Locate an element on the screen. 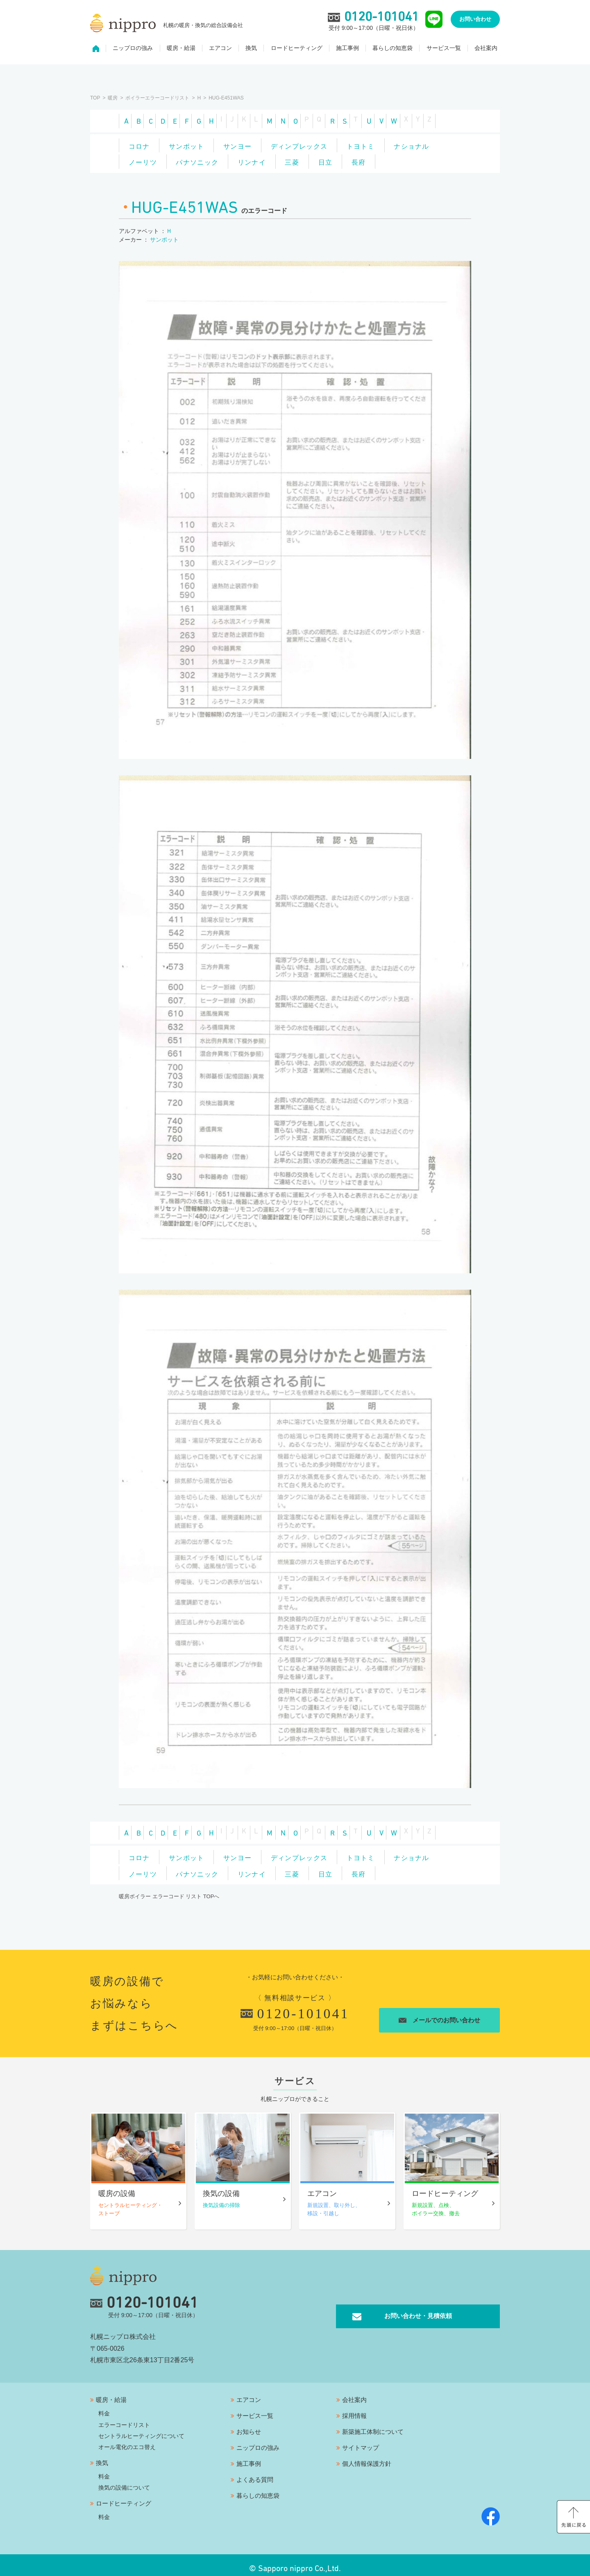 This screenshot has height=2576, width=590. 長府 is located at coordinates (139, 163).